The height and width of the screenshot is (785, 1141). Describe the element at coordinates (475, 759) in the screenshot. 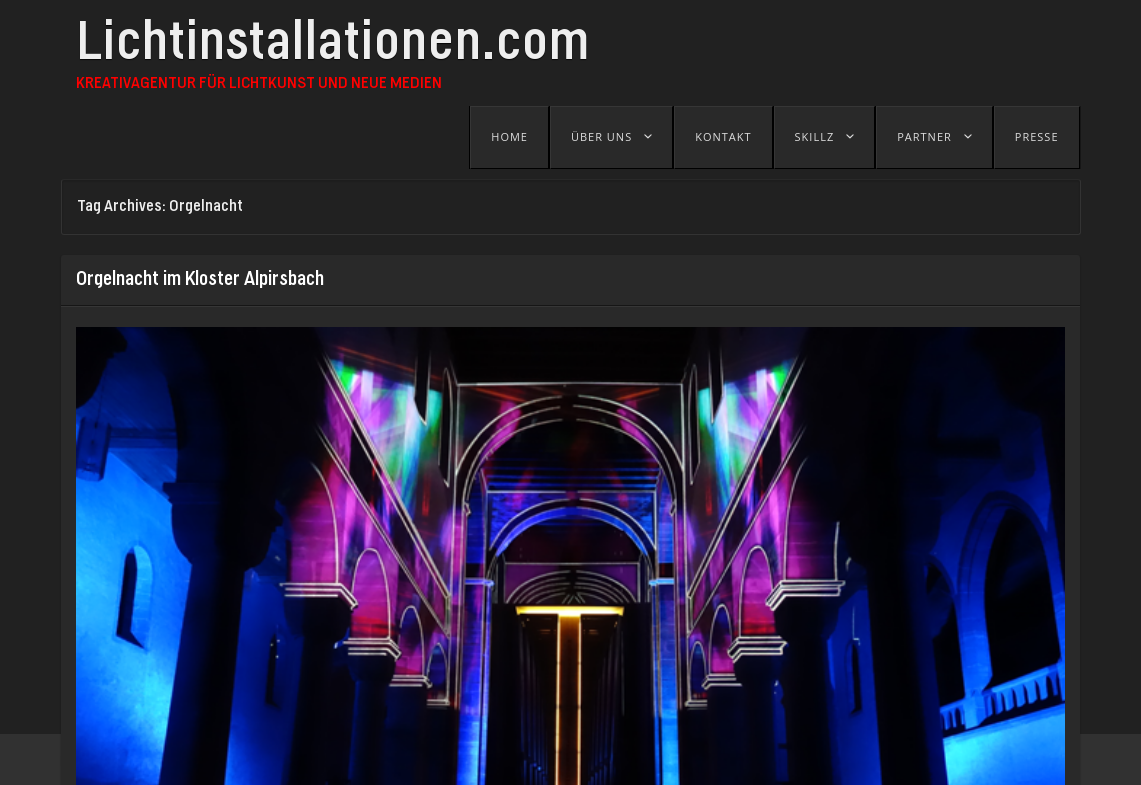

I see `B-SEITE - Festival für visuelle Kunst und Jetztkultur` at that location.